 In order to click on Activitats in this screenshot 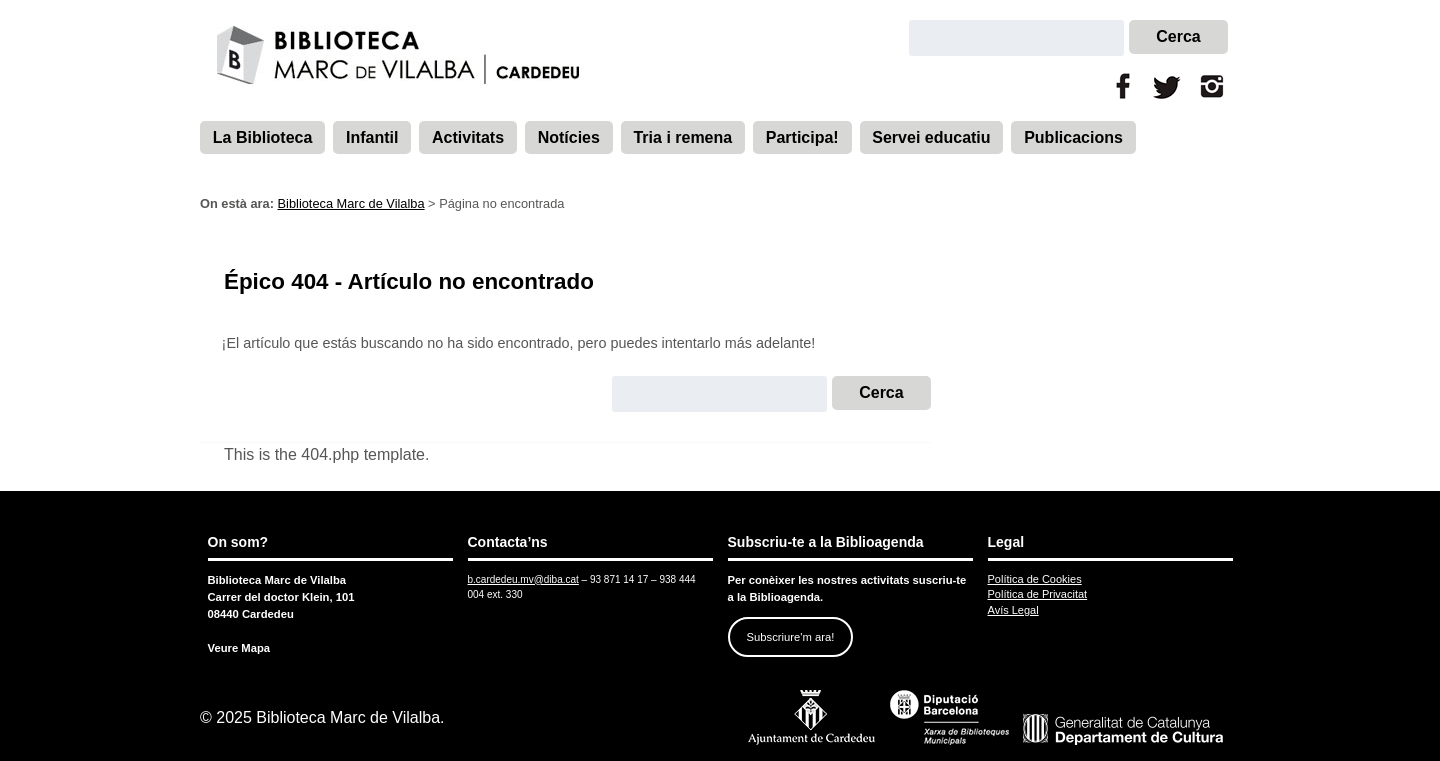, I will do `click(468, 137)`.